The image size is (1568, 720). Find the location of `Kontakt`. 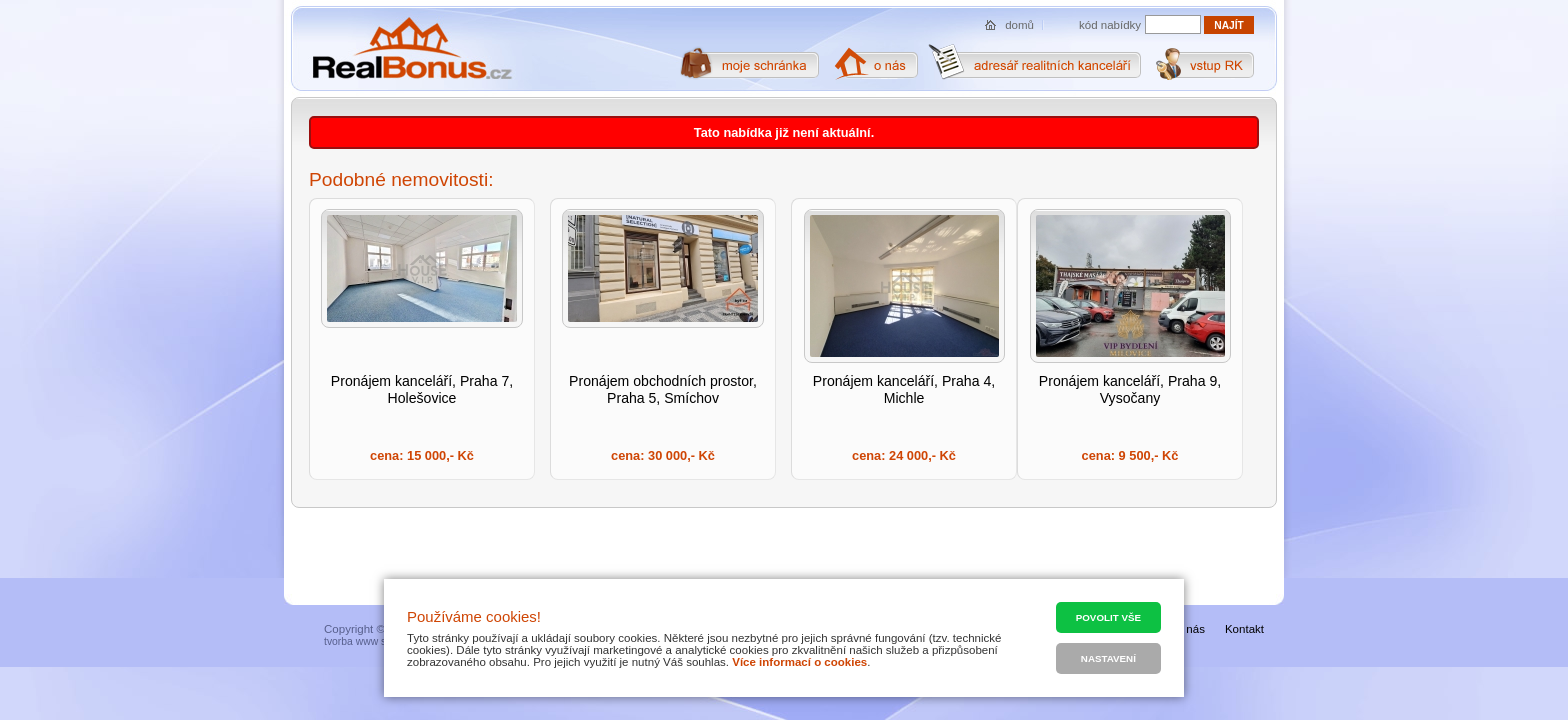

Kontakt is located at coordinates (1244, 629).